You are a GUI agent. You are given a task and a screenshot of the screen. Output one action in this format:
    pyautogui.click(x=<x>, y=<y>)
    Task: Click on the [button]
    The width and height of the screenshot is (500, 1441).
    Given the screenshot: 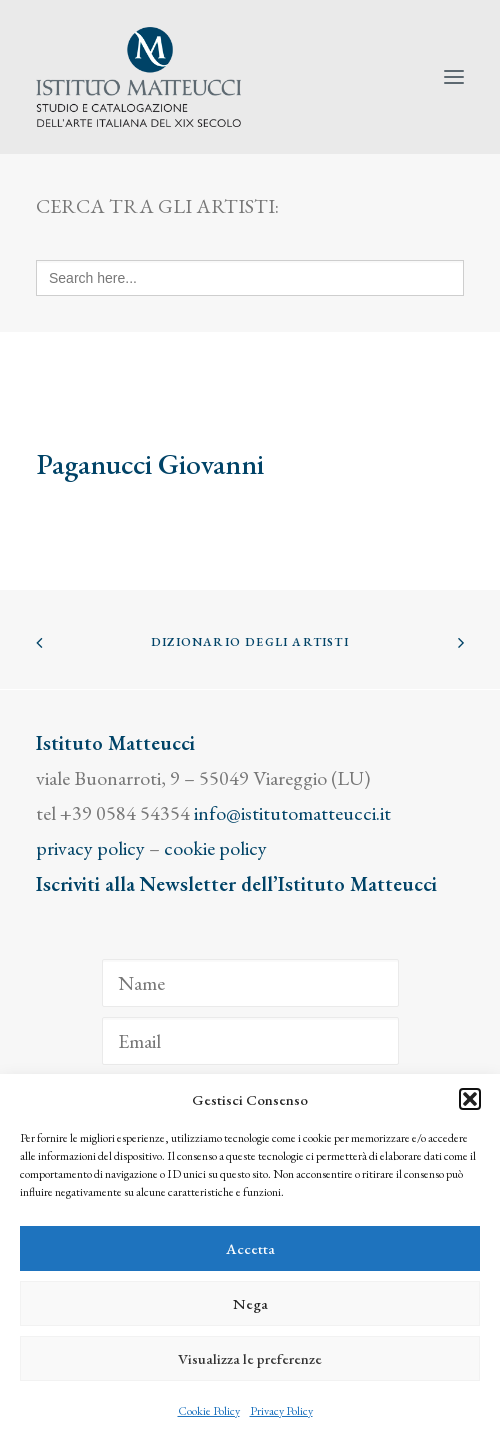 What is the action you would take?
    pyautogui.click(x=470, y=1099)
    